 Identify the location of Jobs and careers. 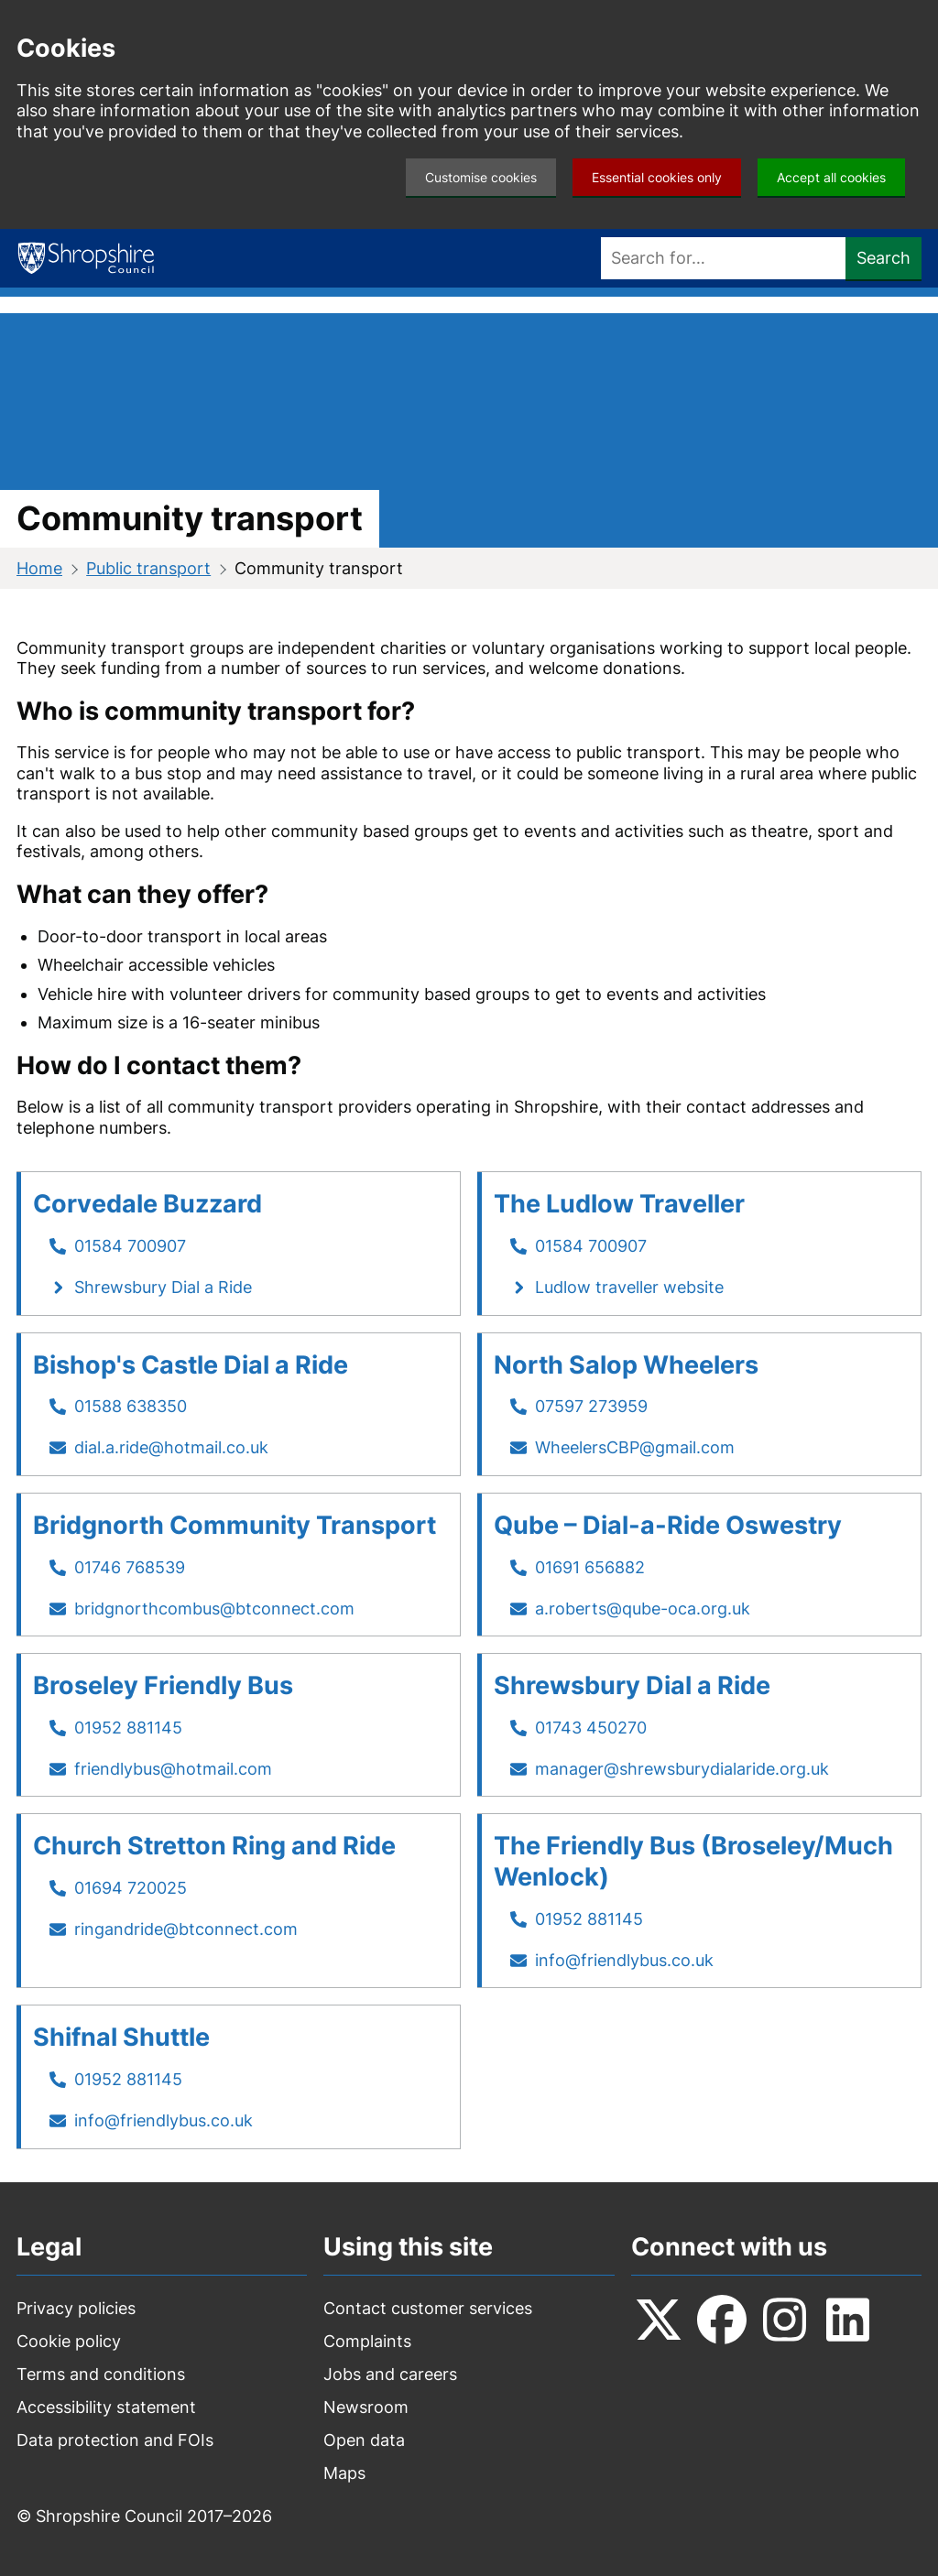
(390, 2374).